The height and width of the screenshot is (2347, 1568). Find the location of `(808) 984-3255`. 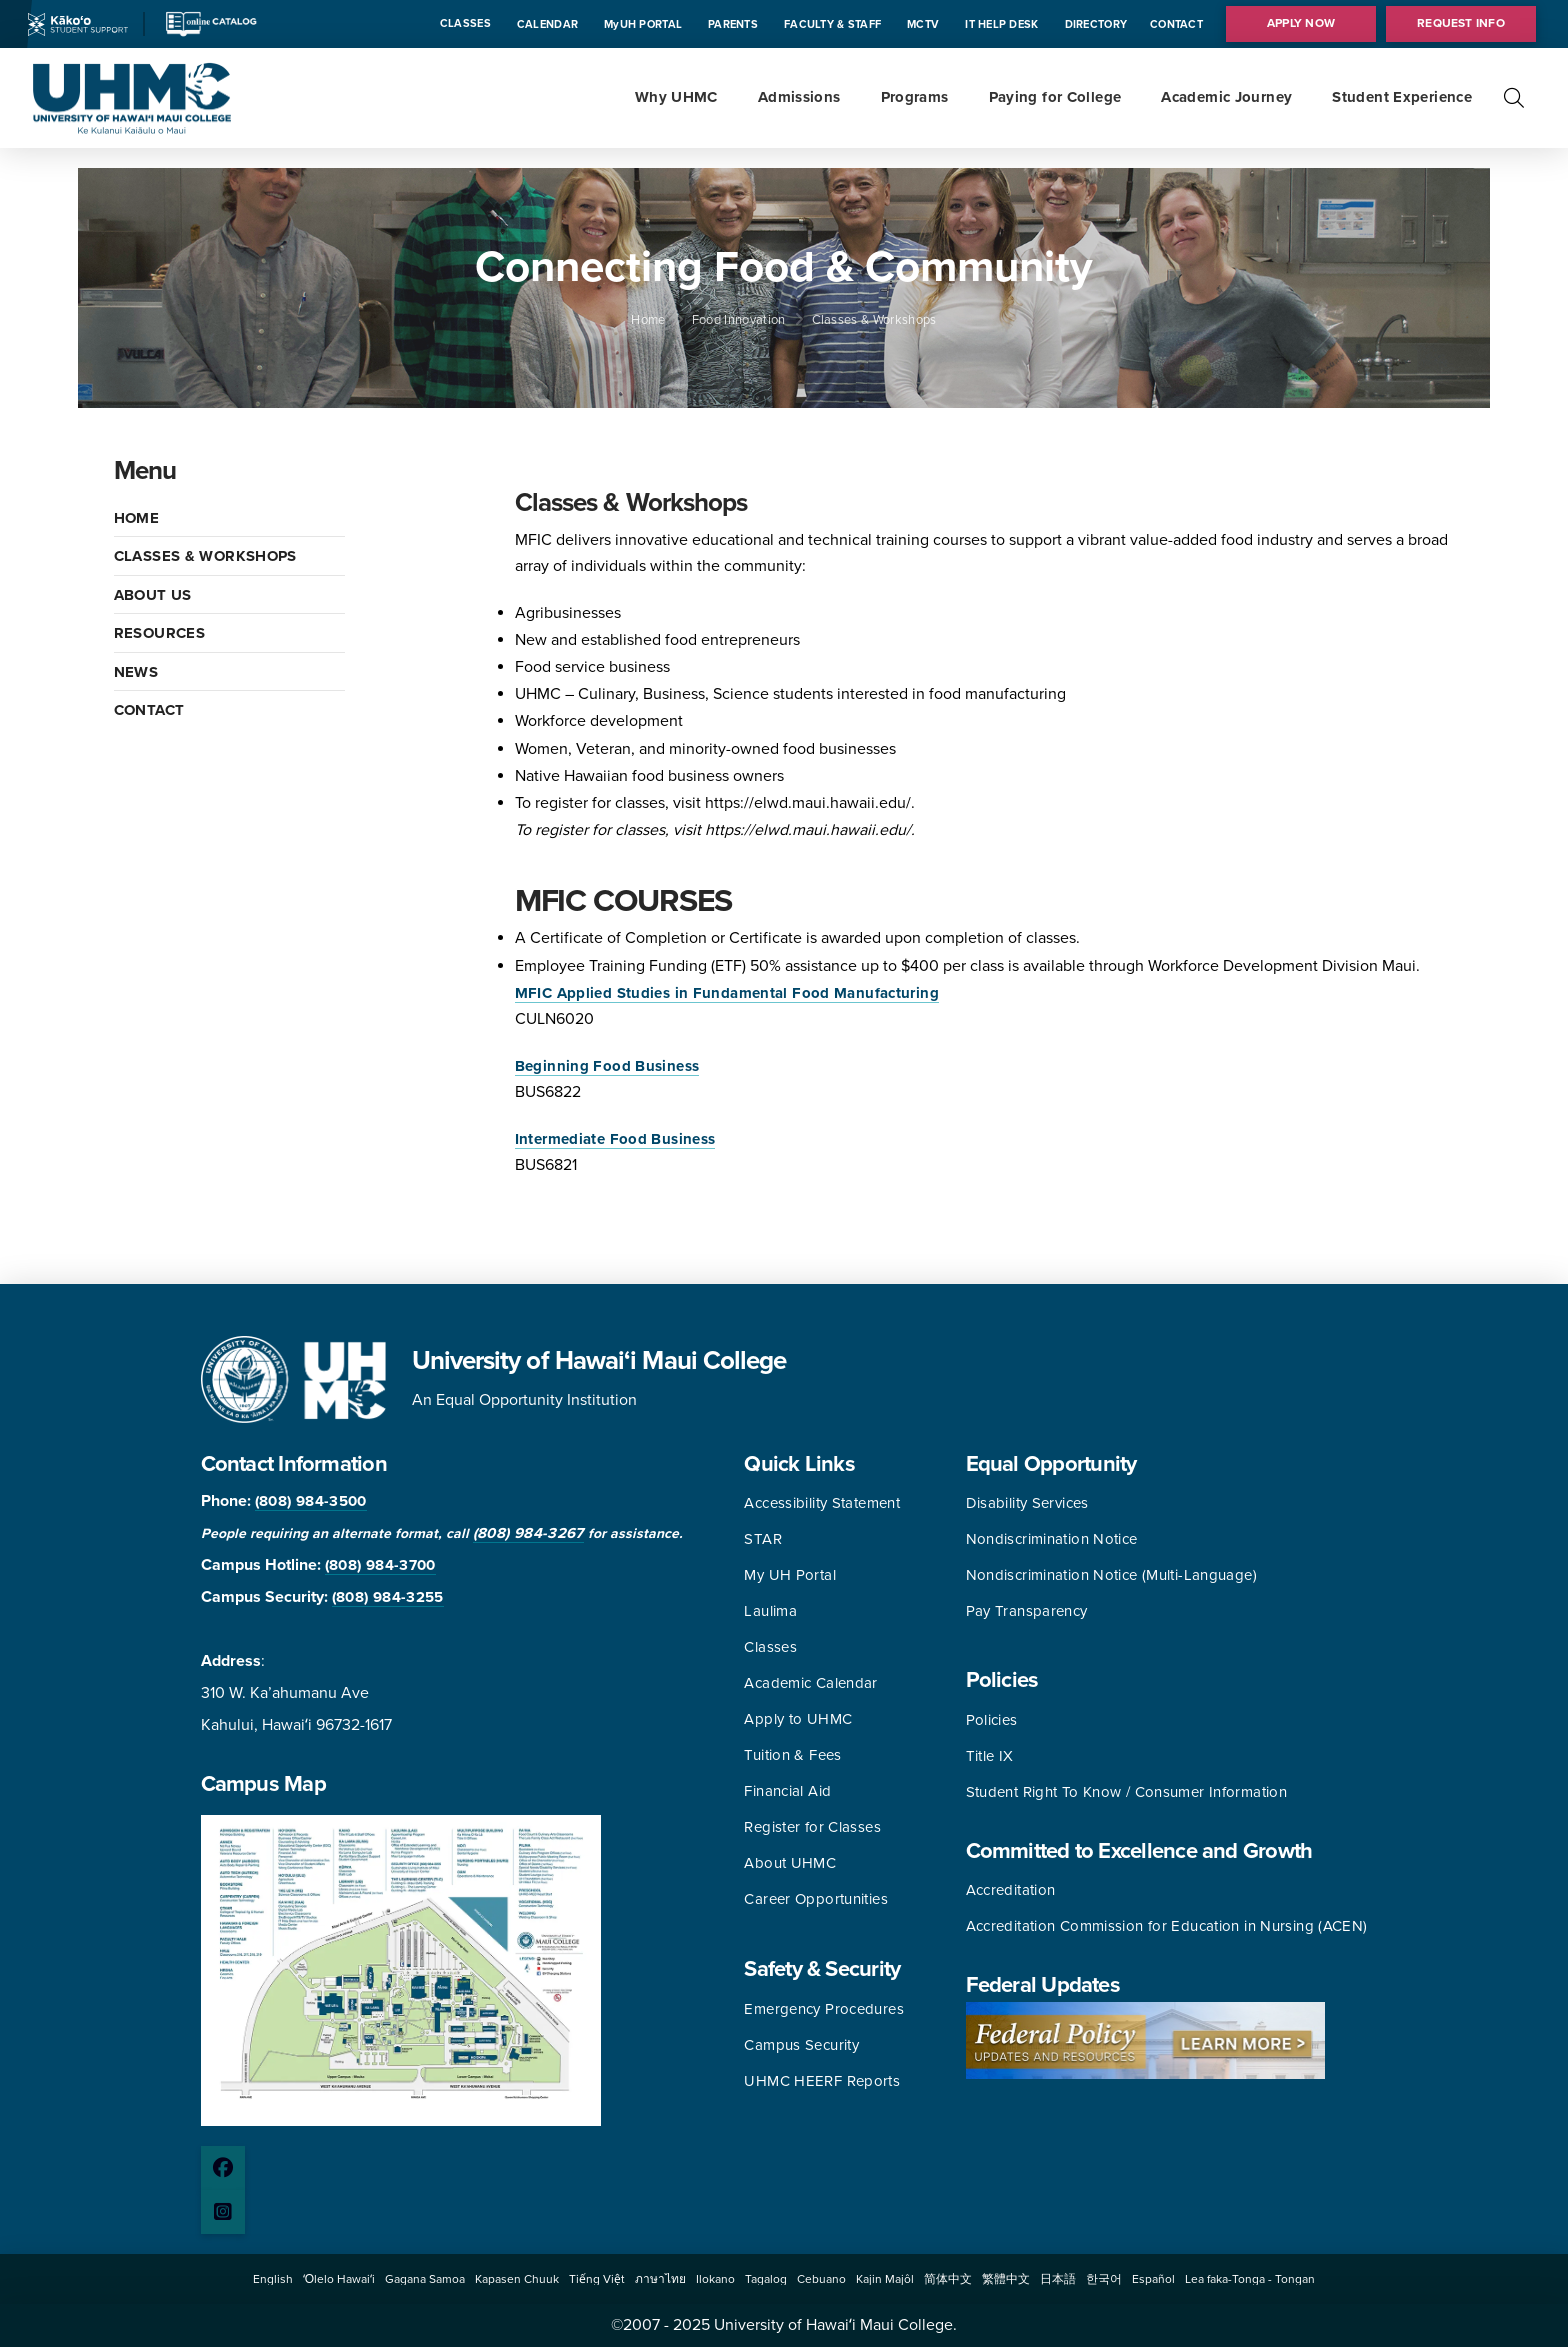

(808) 984-3255 is located at coordinates (388, 1597).